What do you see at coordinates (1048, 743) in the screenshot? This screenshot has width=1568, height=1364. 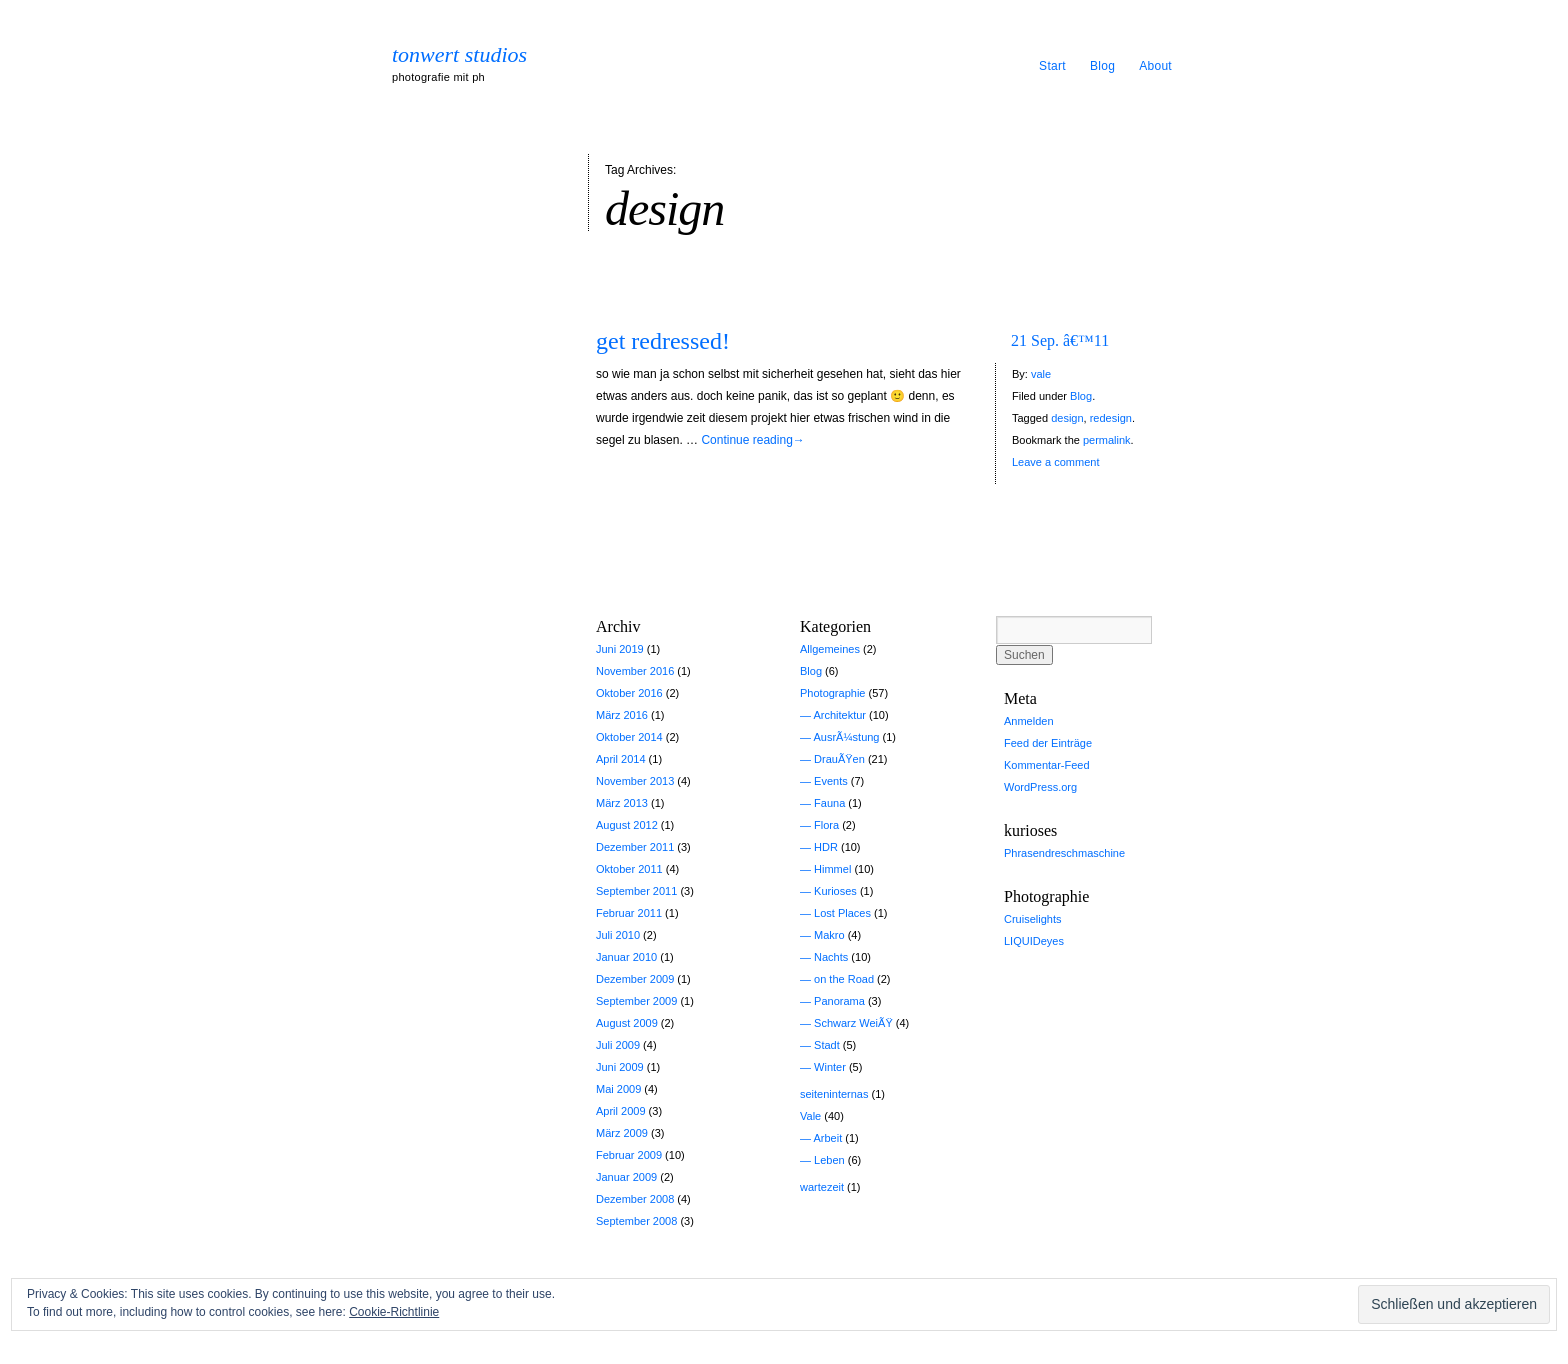 I see `Feed der Einträge` at bounding box center [1048, 743].